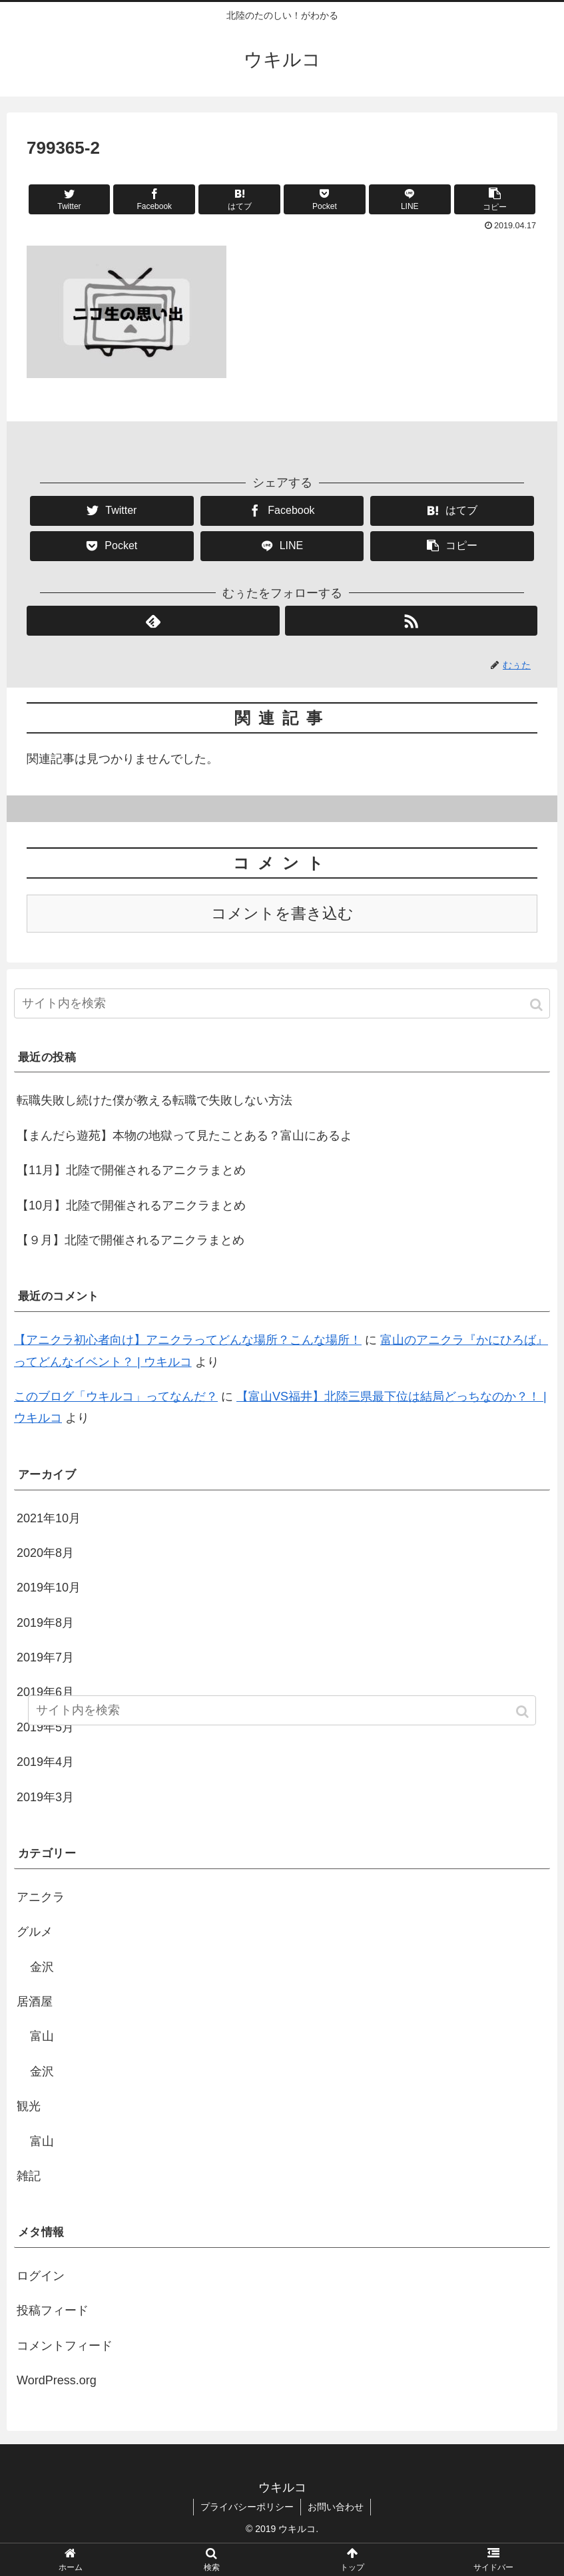 This screenshot has height=2576, width=564. I want to click on 【９月】北陸で開催されるアニクラまとめ, so click(130, 1240).